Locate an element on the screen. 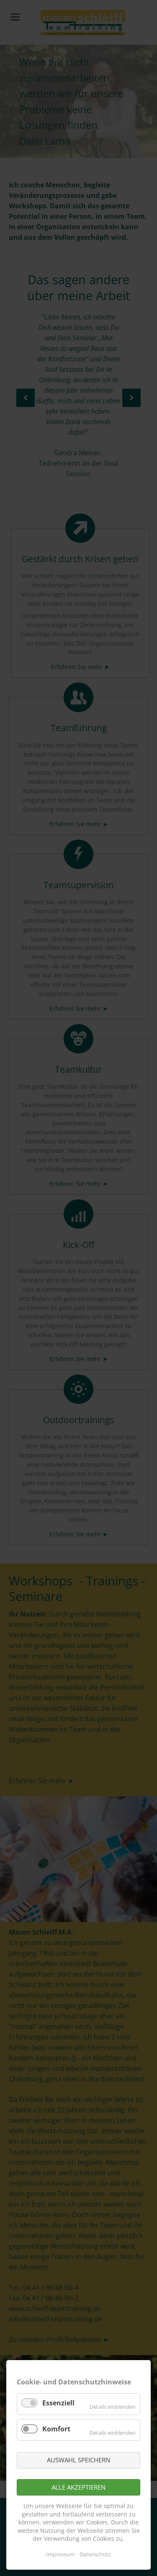 This screenshot has width=157, height=2576. Alle akzeptieren is located at coordinates (78, 2487).